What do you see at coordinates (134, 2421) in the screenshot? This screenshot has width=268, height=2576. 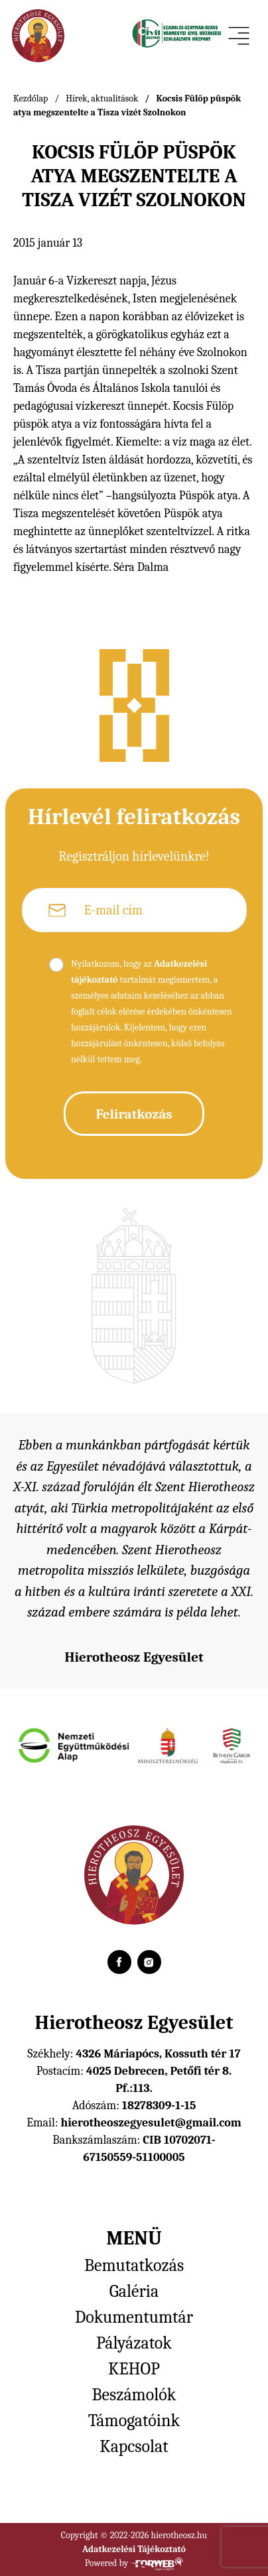 I see `Támogatóink` at bounding box center [134, 2421].